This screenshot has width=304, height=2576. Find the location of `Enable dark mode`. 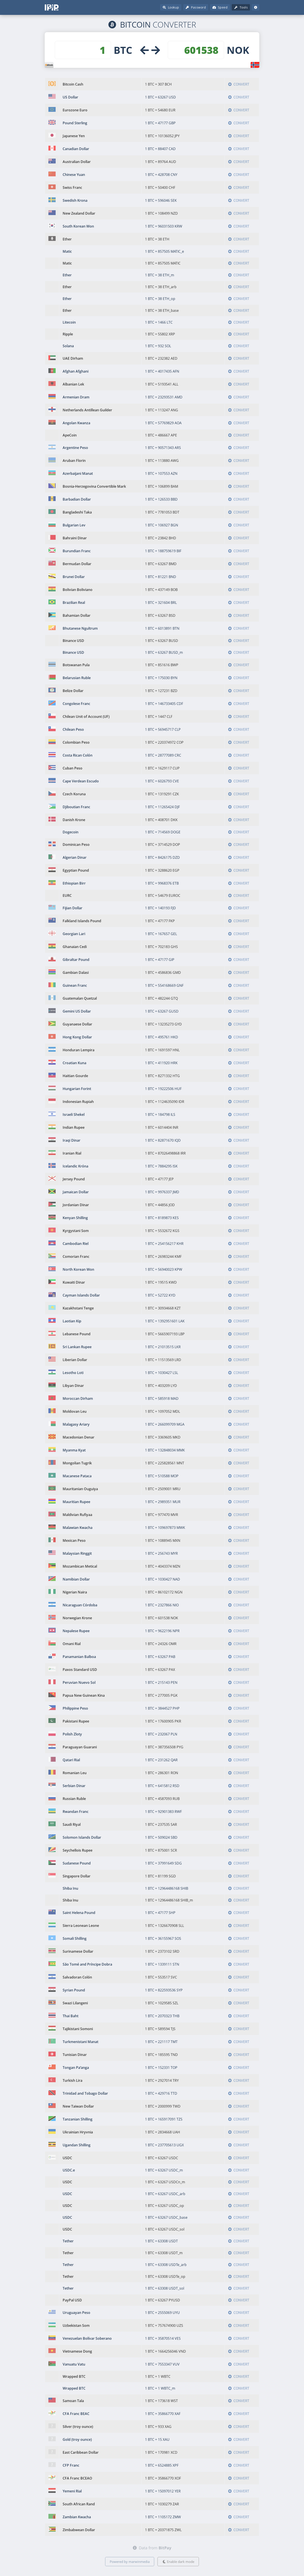

Enable dark mode is located at coordinates (178, 2561).